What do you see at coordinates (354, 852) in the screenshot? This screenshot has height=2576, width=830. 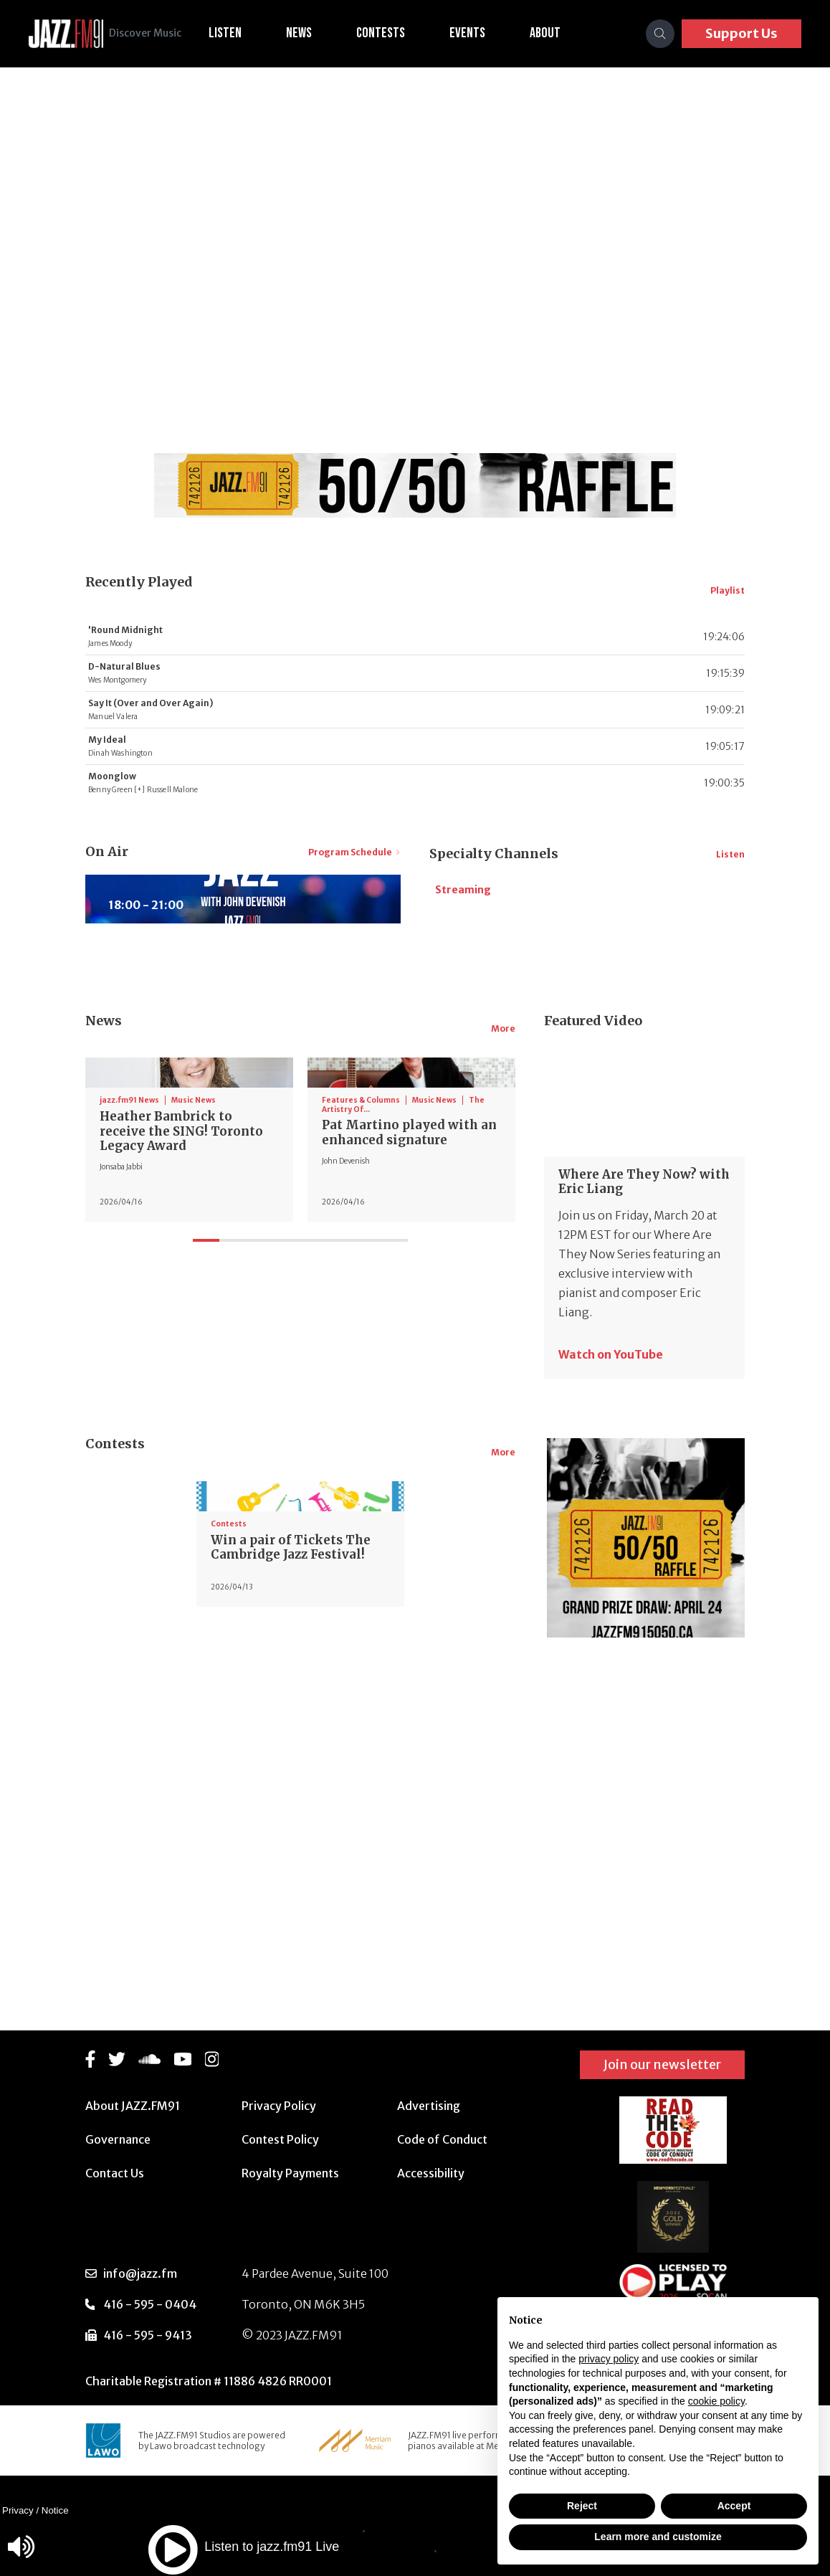 I see `Program Schedule` at bounding box center [354, 852].